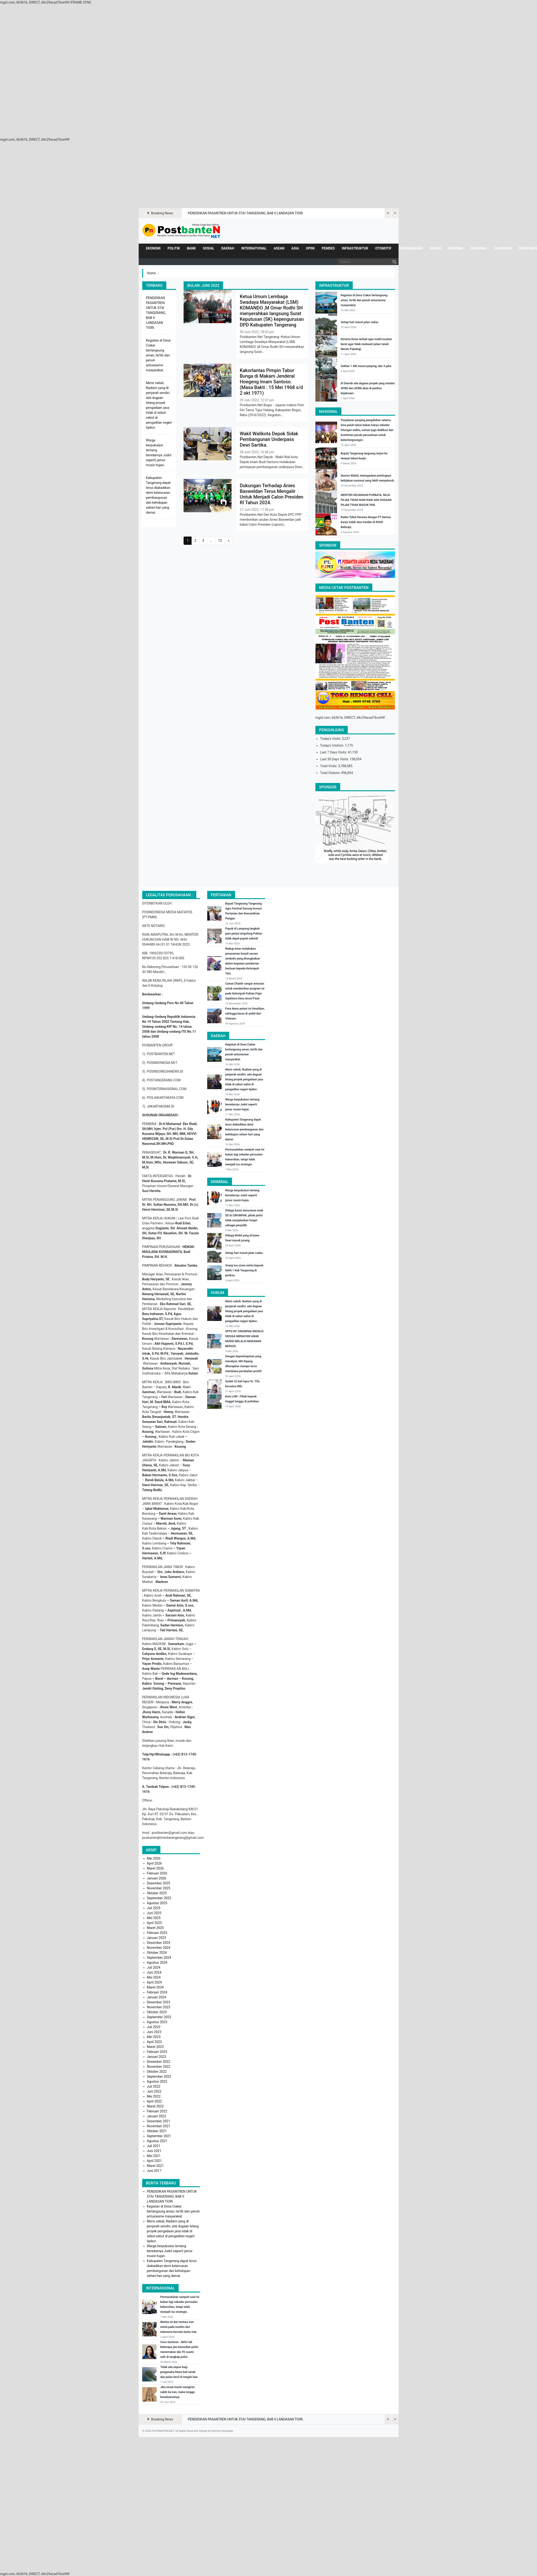  What do you see at coordinates (366, 366) in the screenshot?
I see `Sekitar 1 KM macet panjang, dan 3 jalur.` at bounding box center [366, 366].